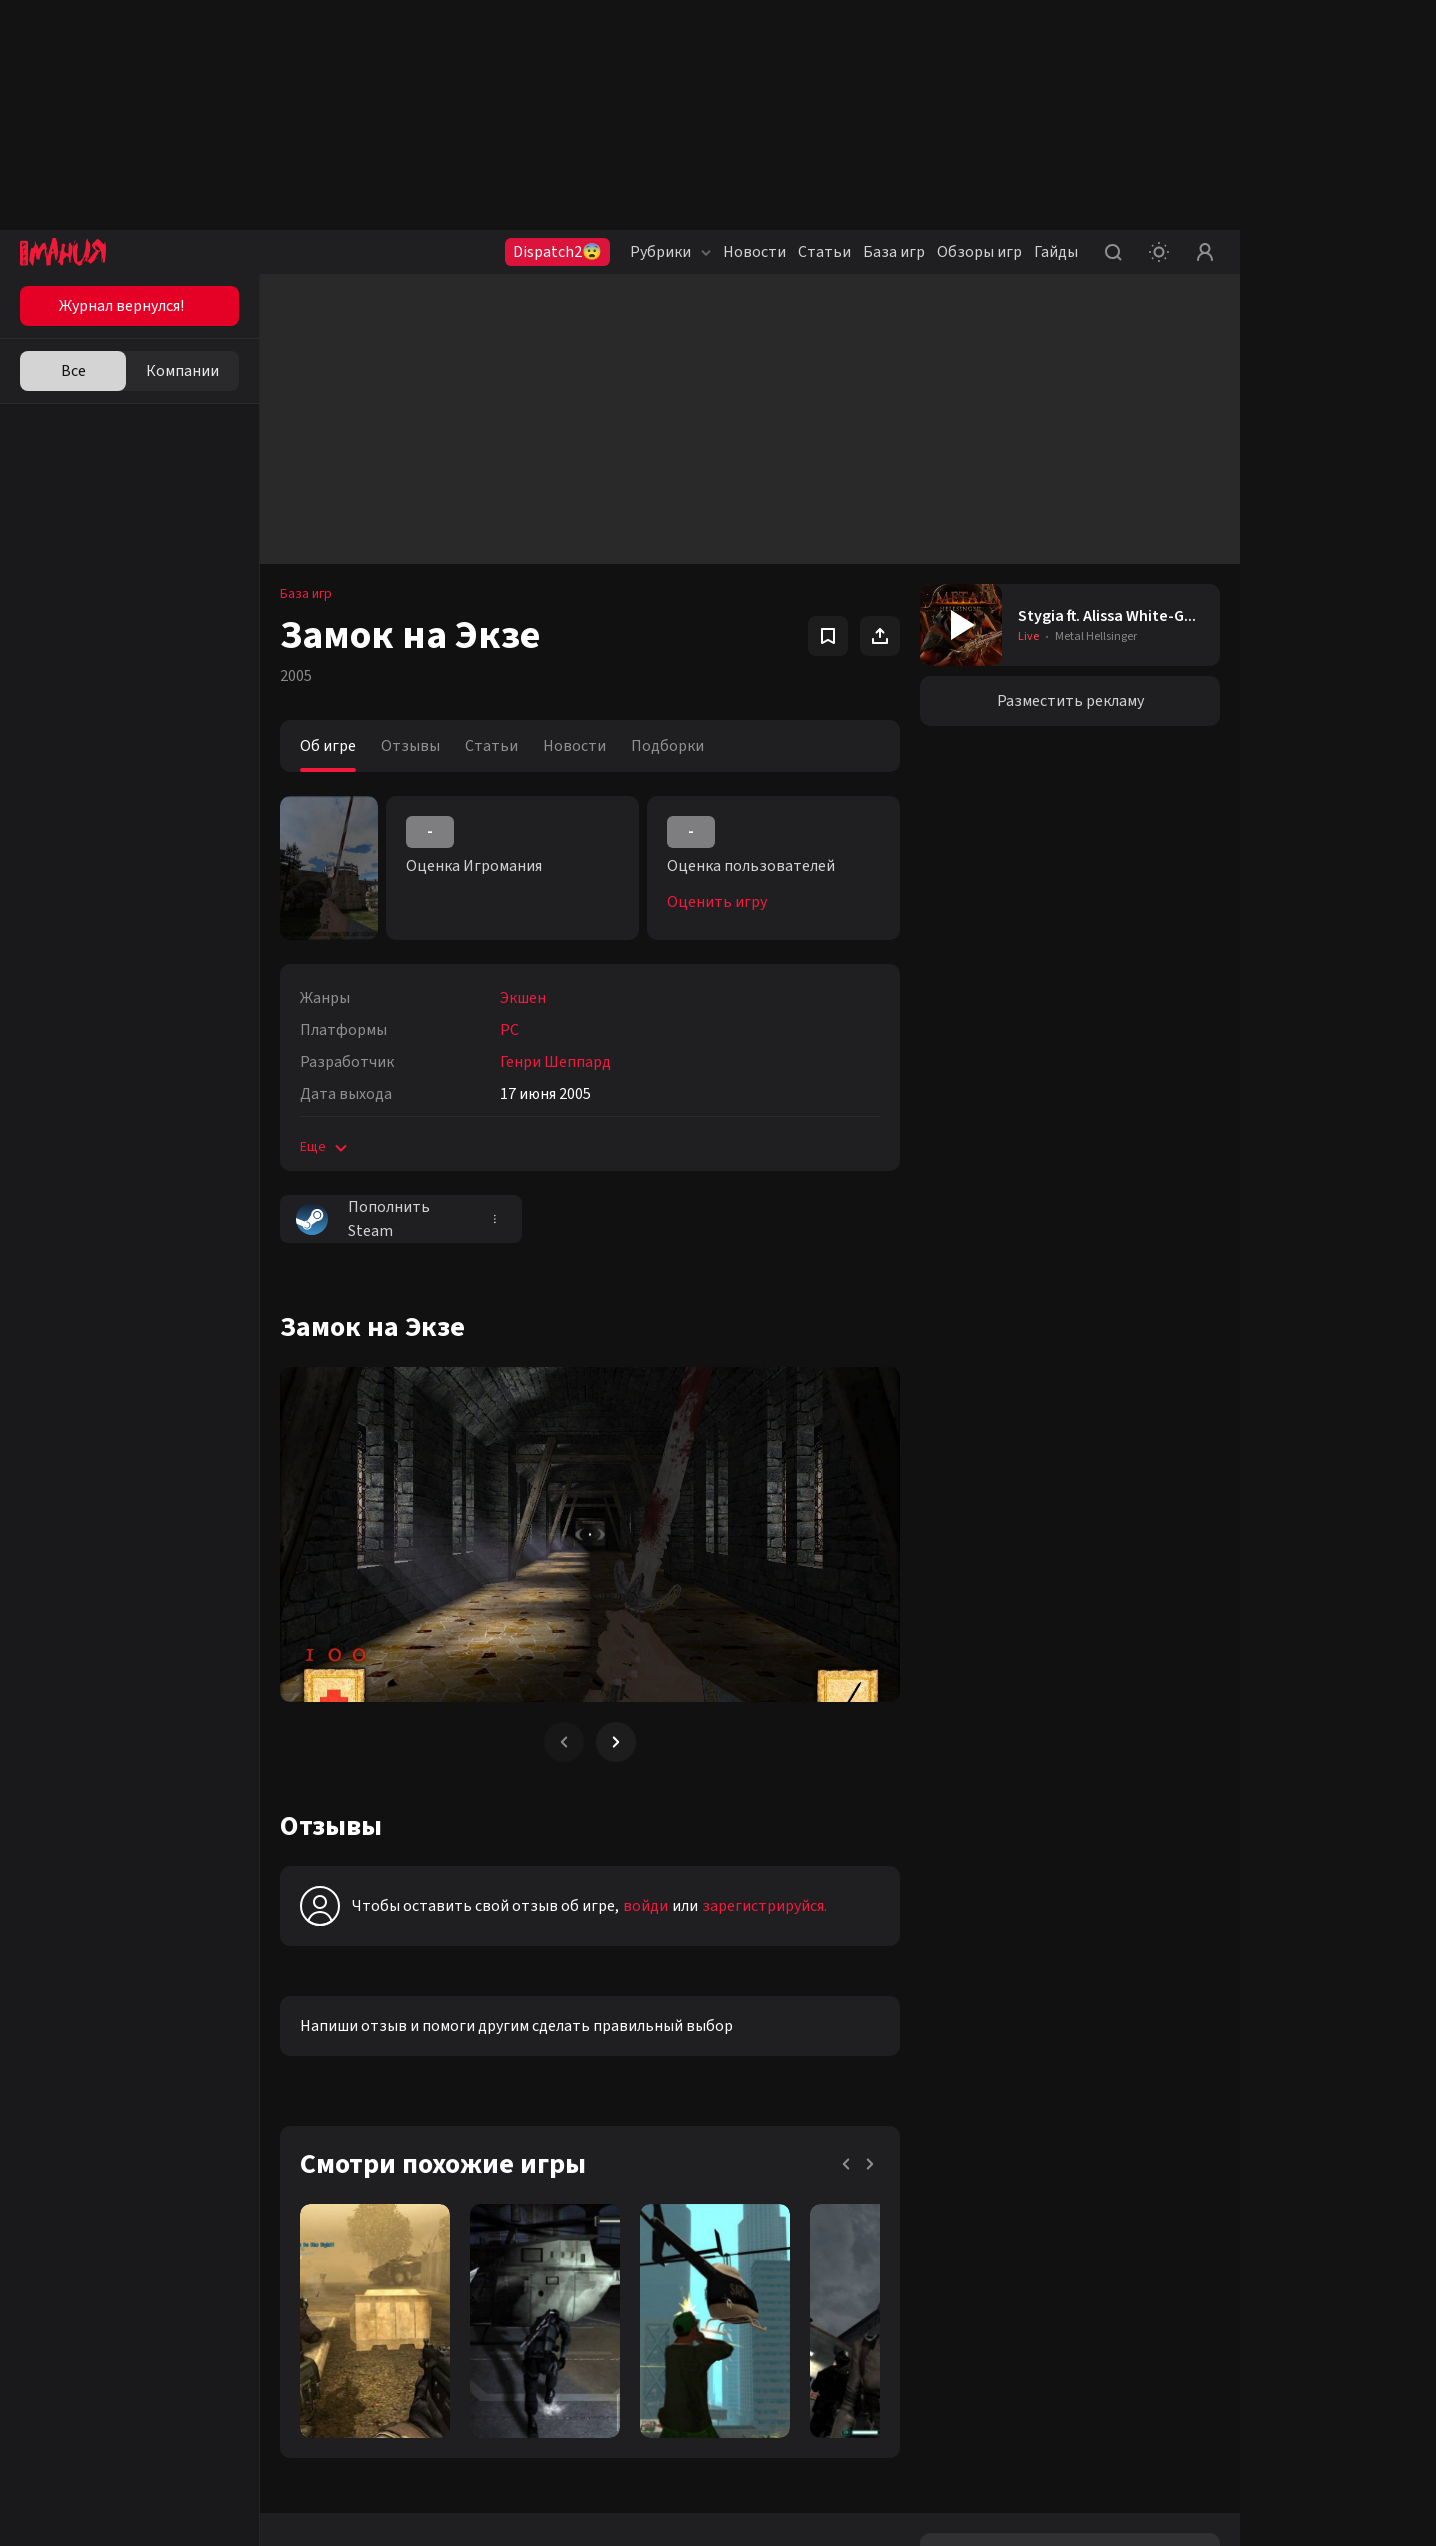 The height and width of the screenshot is (2546, 1436). What do you see at coordinates (182, 371) in the screenshot?
I see `Компании` at bounding box center [182, 371].